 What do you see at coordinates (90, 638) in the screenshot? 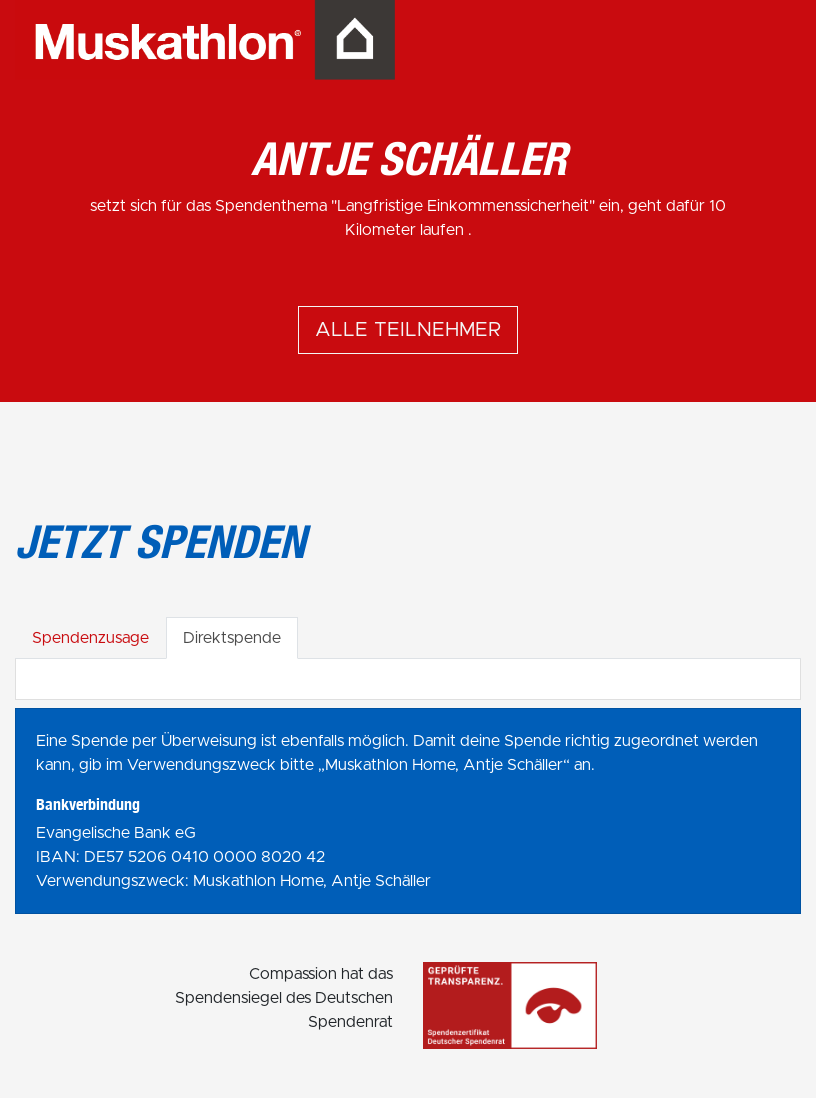
I see `Spendenzusage` at bounding box center [90, 638].